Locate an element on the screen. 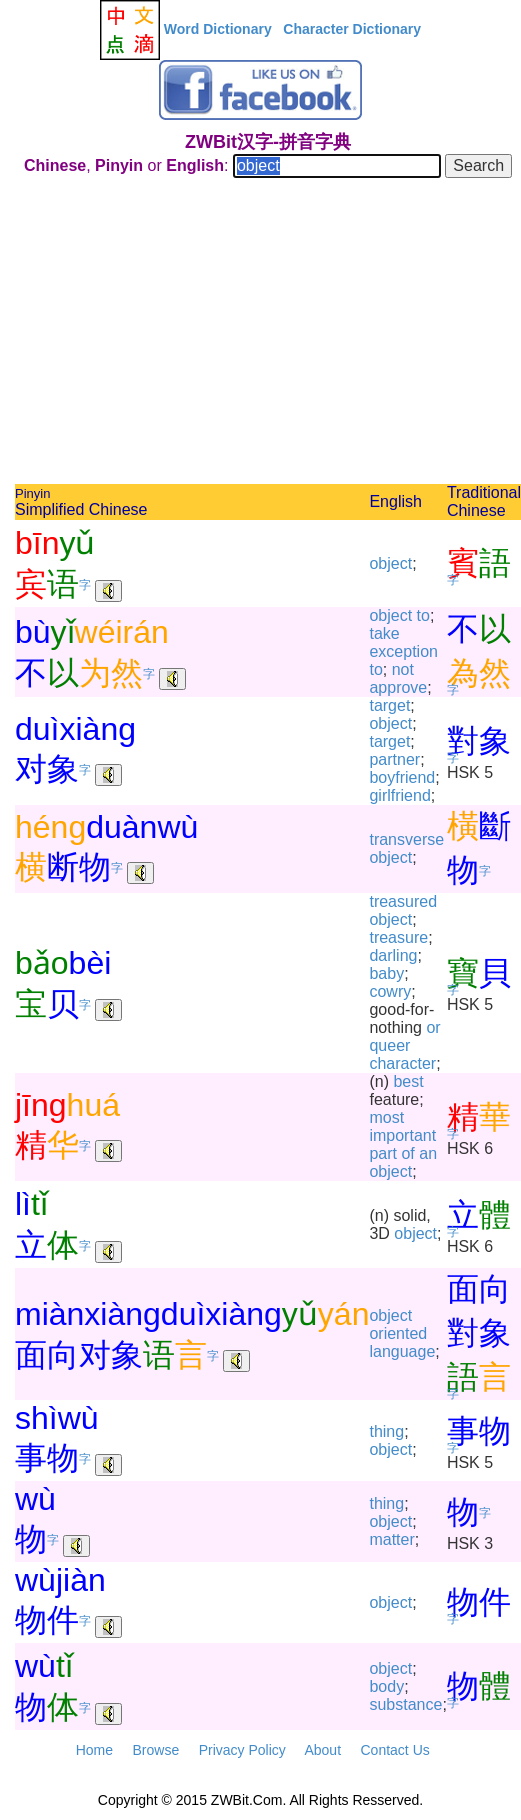 Image resolution: width=521 pixels, height=1820 pixels. body is located at coordinates (386, 1686).